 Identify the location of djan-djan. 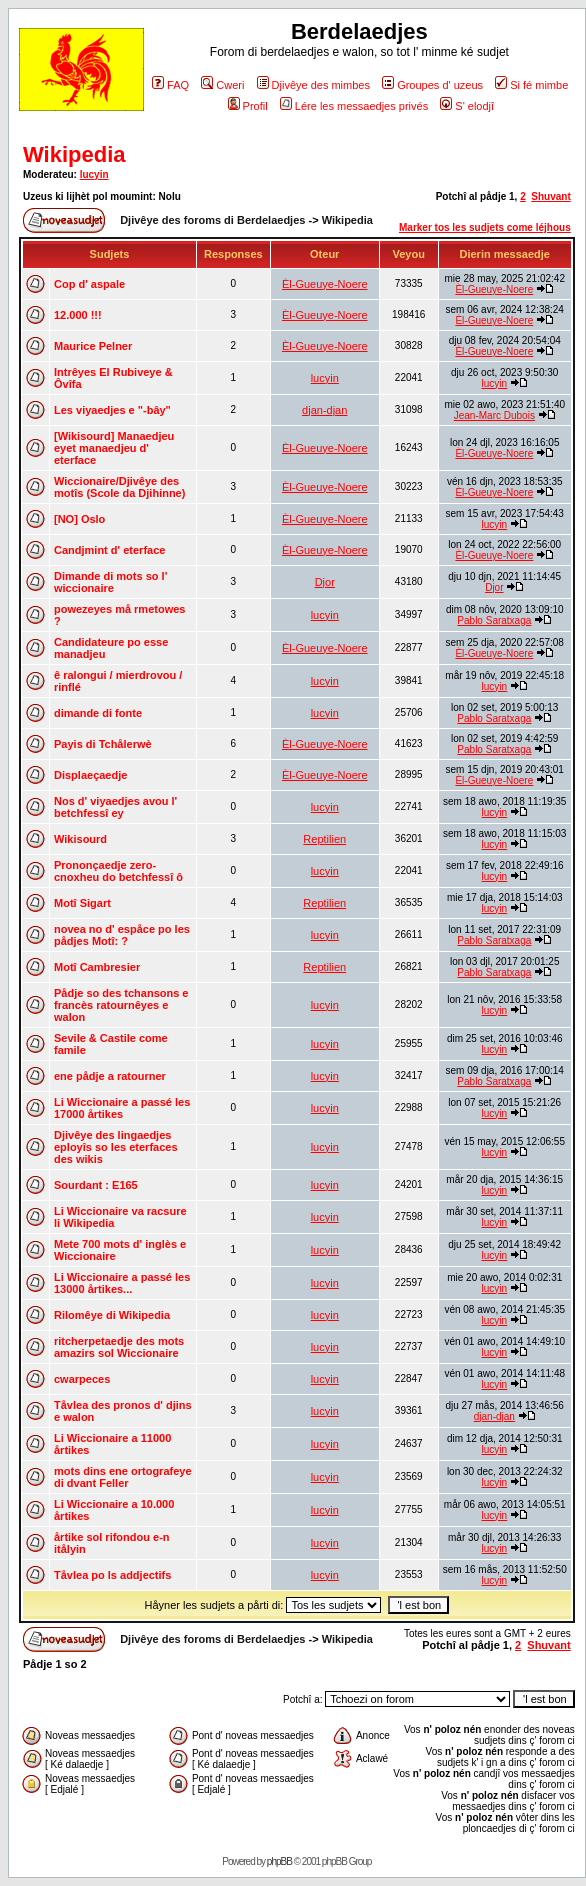
(324, 410).